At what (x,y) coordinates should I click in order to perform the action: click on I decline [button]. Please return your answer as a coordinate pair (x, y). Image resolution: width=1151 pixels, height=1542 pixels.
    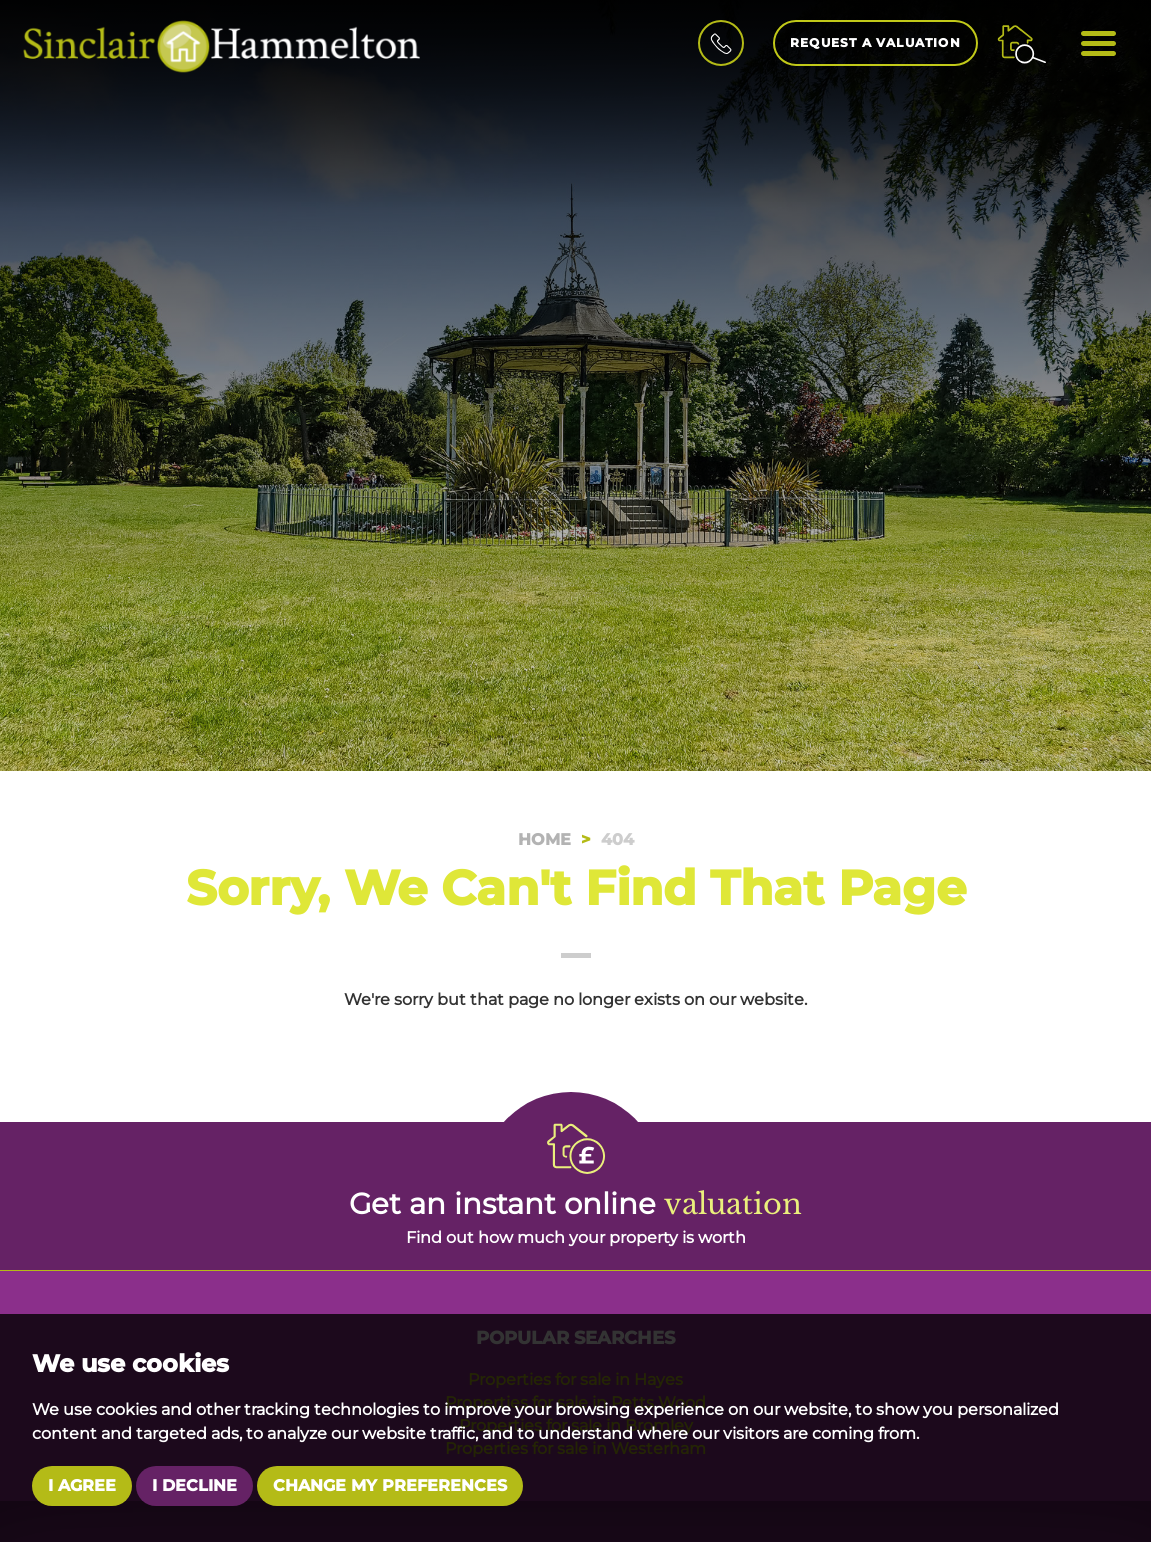
    Looking at the image, I should click on (194, 1485).